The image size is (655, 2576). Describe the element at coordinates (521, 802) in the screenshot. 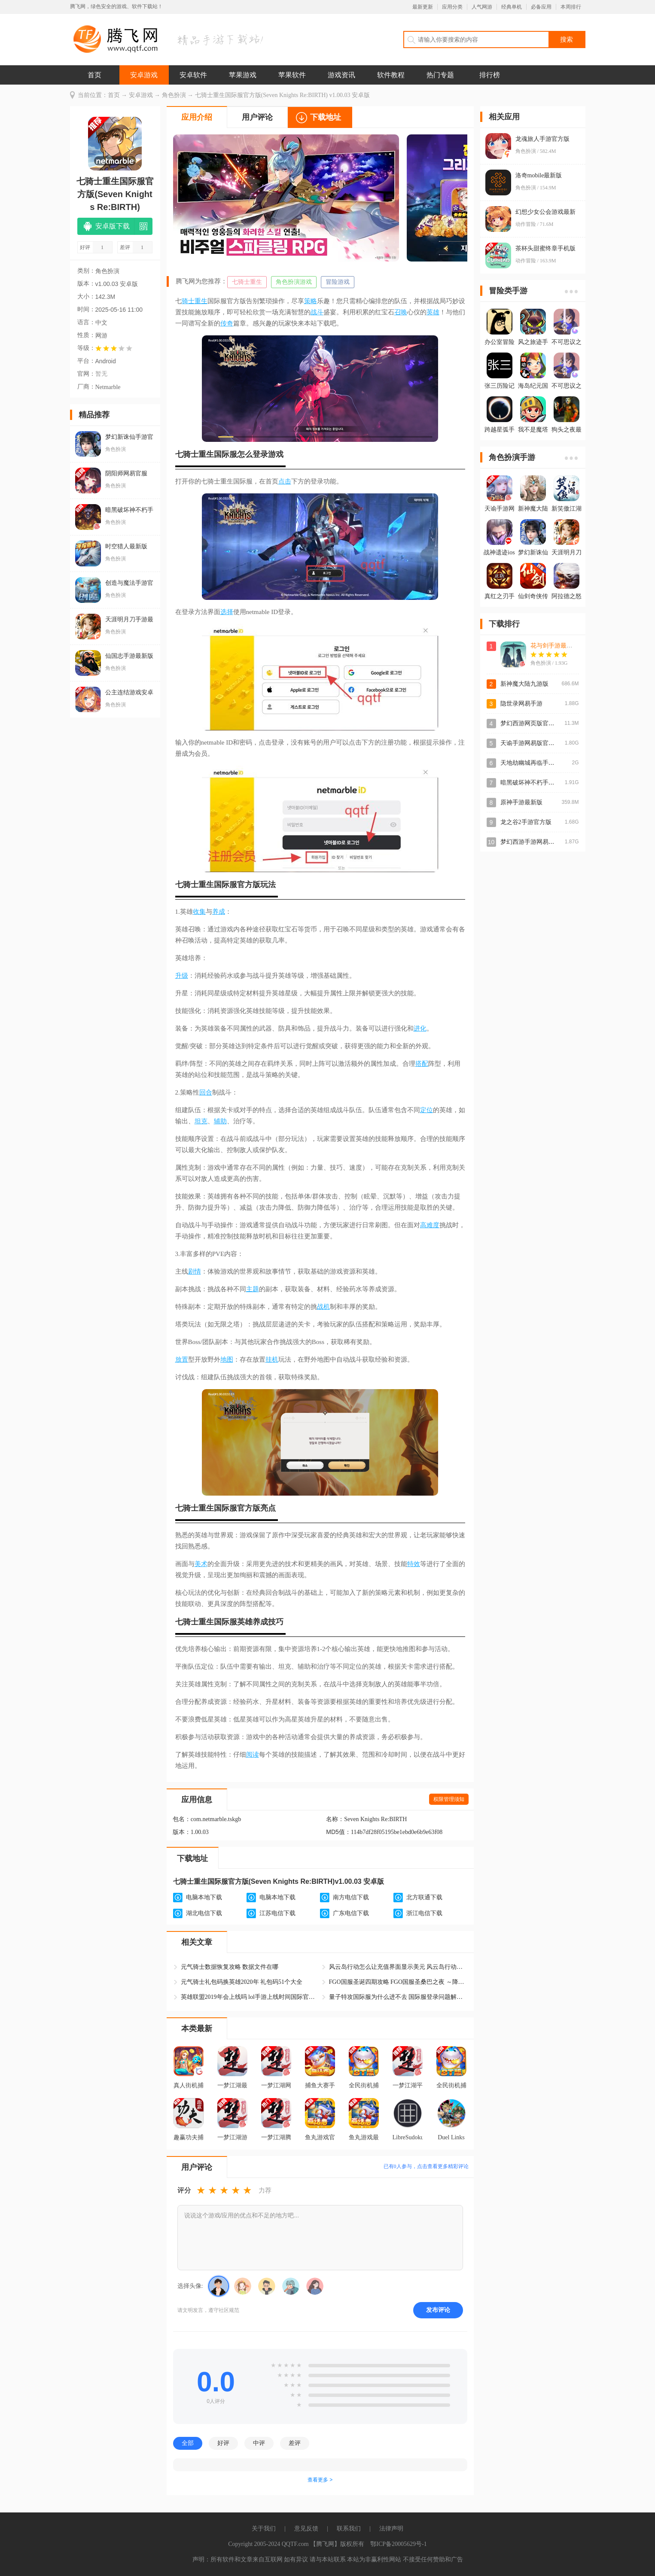

I see `原神手游最新版` at that location.